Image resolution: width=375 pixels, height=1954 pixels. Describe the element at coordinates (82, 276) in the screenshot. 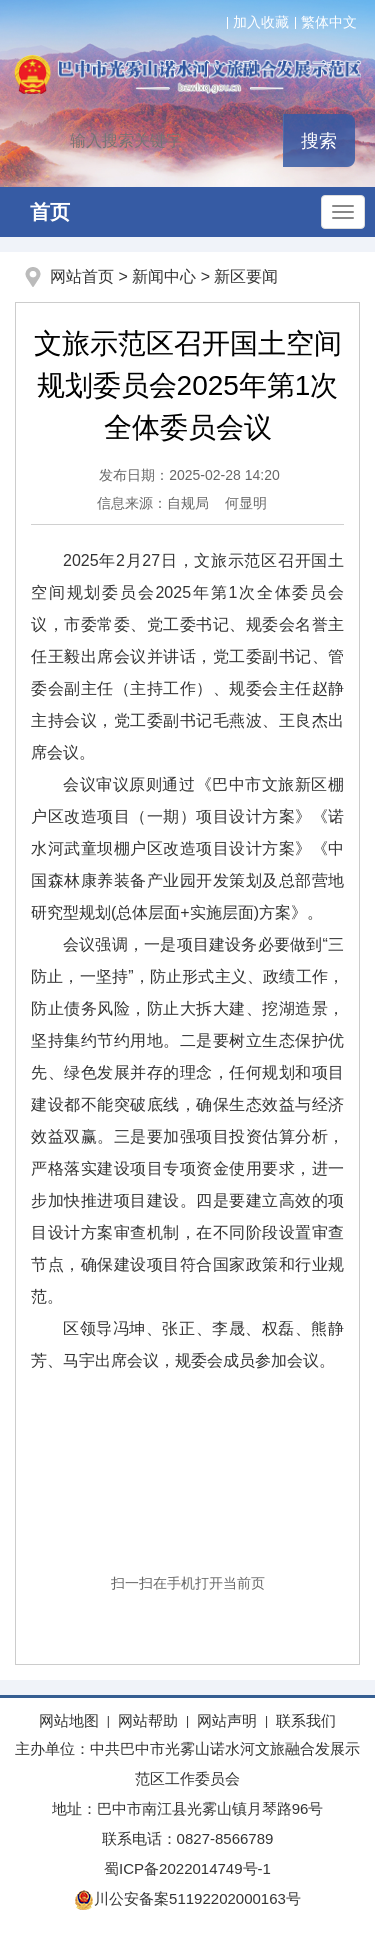

I see `网站首页` at that location.